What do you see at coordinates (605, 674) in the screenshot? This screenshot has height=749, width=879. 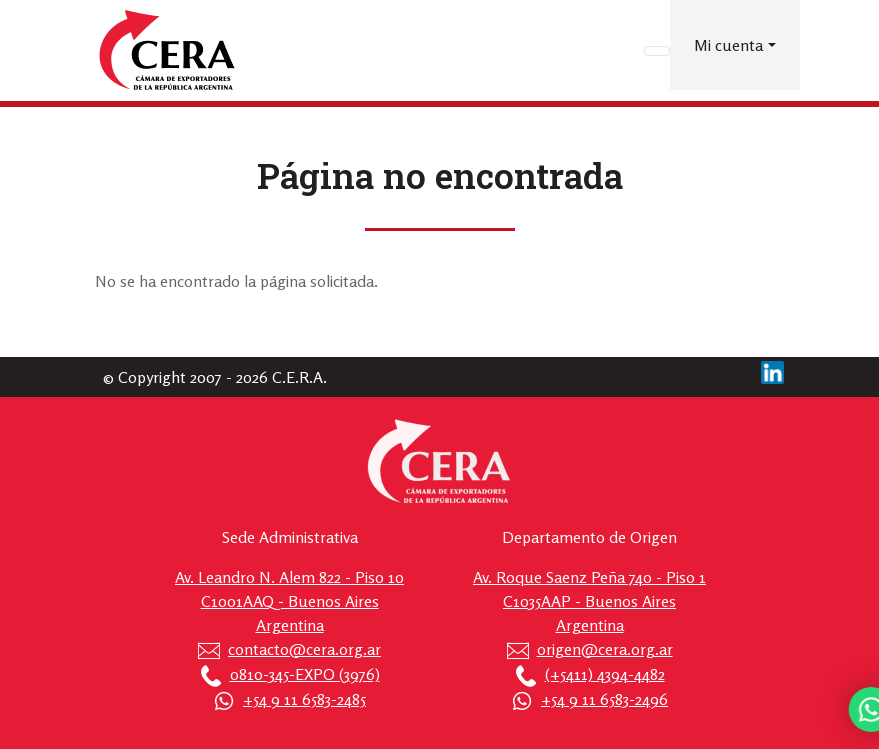 I see `(+5411) 4394-4482` at bounding box center [605, 674].